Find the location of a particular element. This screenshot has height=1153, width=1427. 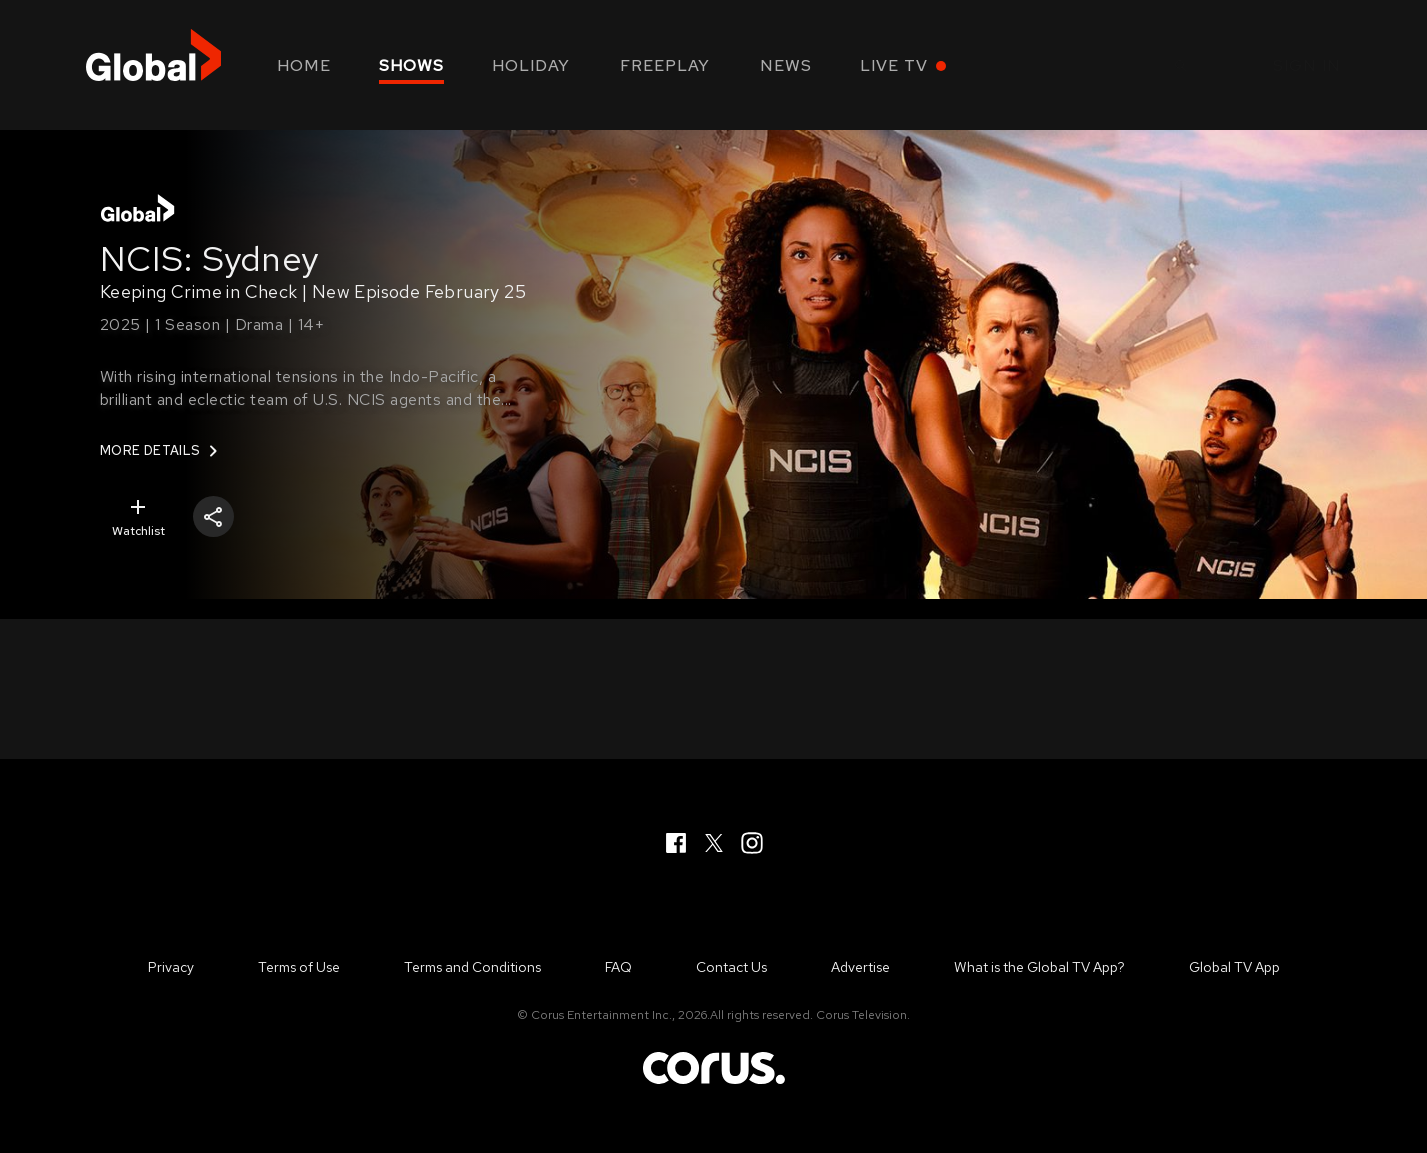

Sign in is located at coordinates (1307, 65).